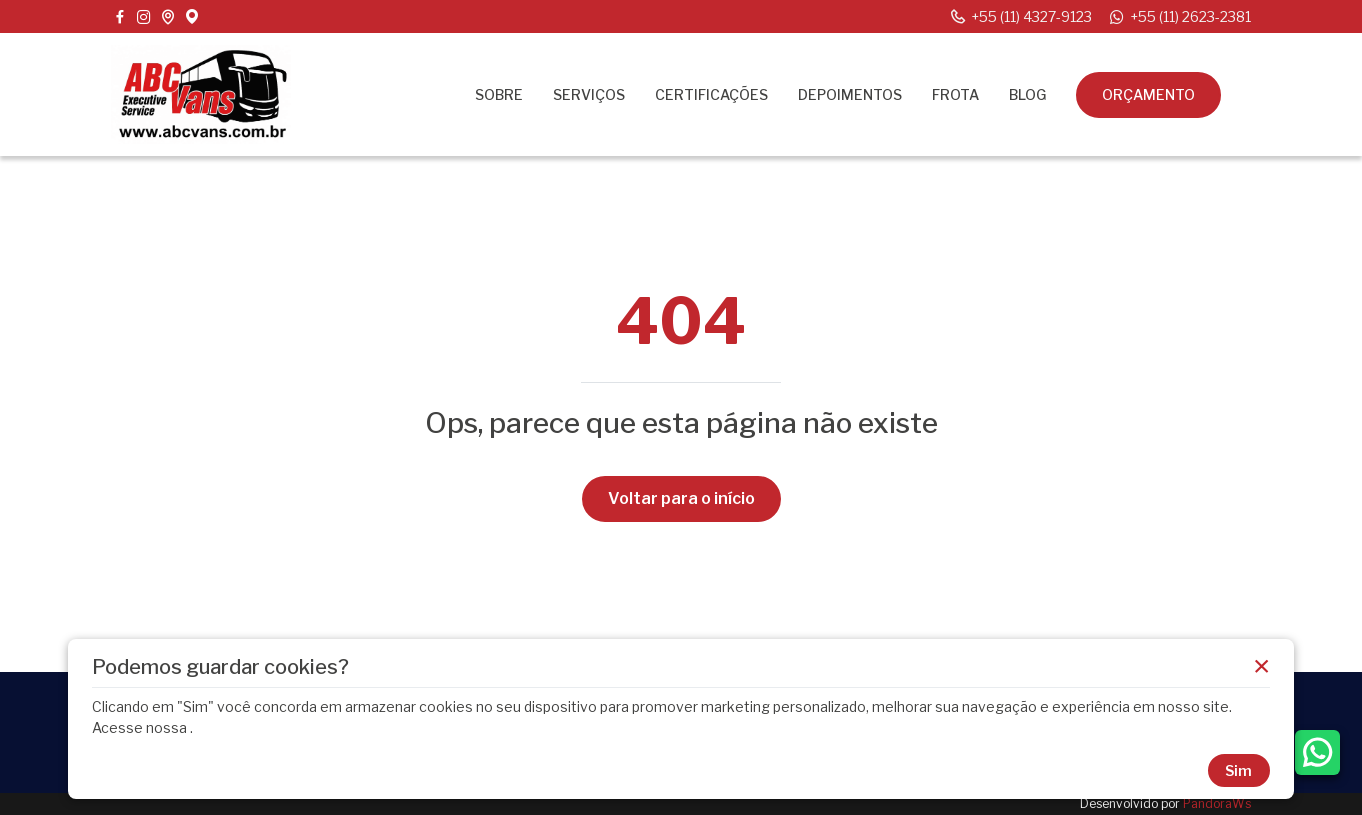  What do you see at coordinates (1179, 17) in the screenshot?
I see `+55 (11) 2623-2381` at bounding box center [1179, 17].